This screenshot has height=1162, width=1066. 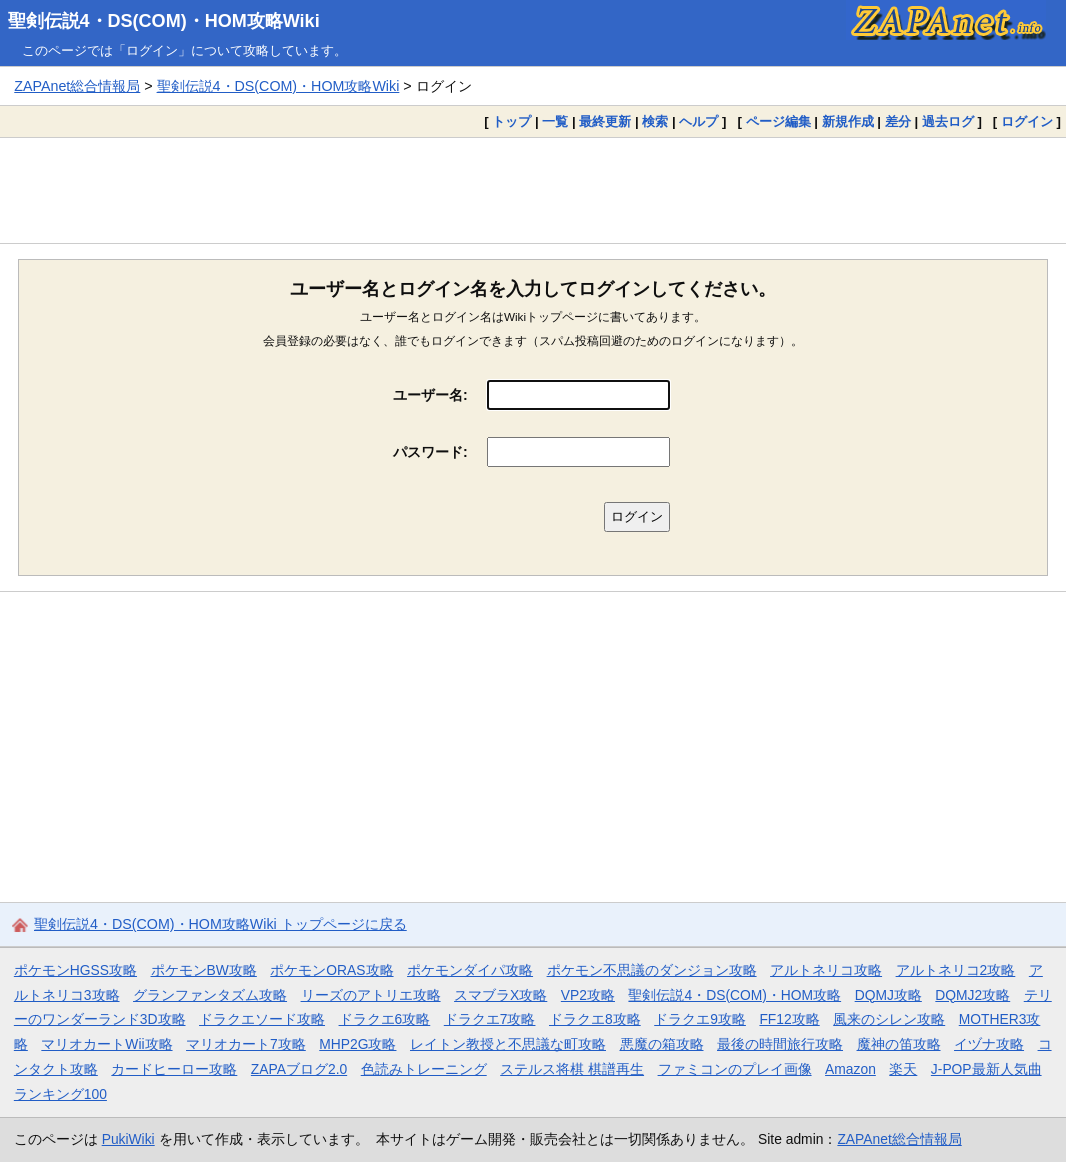 I want to click on ZAPAブログ2.0, so click(x=299, y=1069).